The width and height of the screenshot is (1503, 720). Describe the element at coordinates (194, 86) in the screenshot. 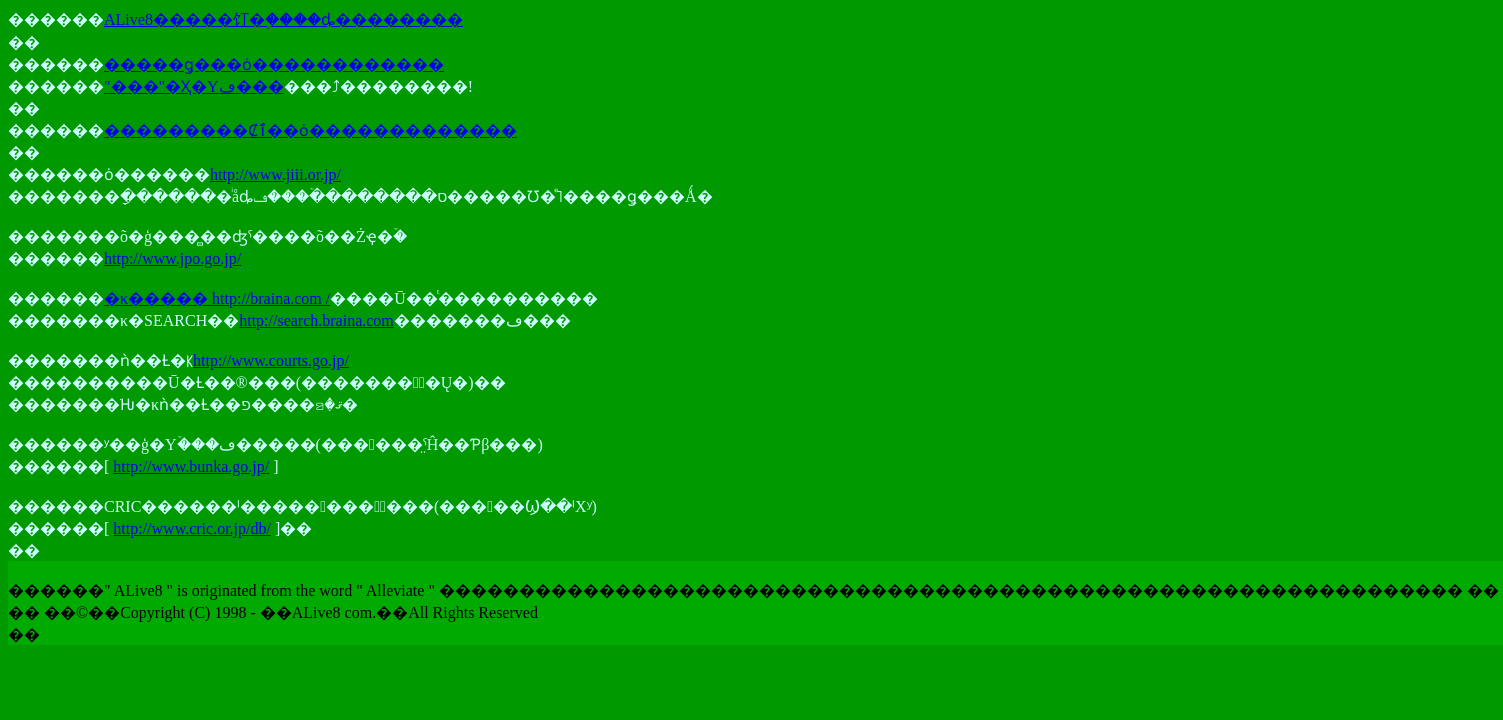

I see `"���"�Ҳ�Υڡ���` at that location.